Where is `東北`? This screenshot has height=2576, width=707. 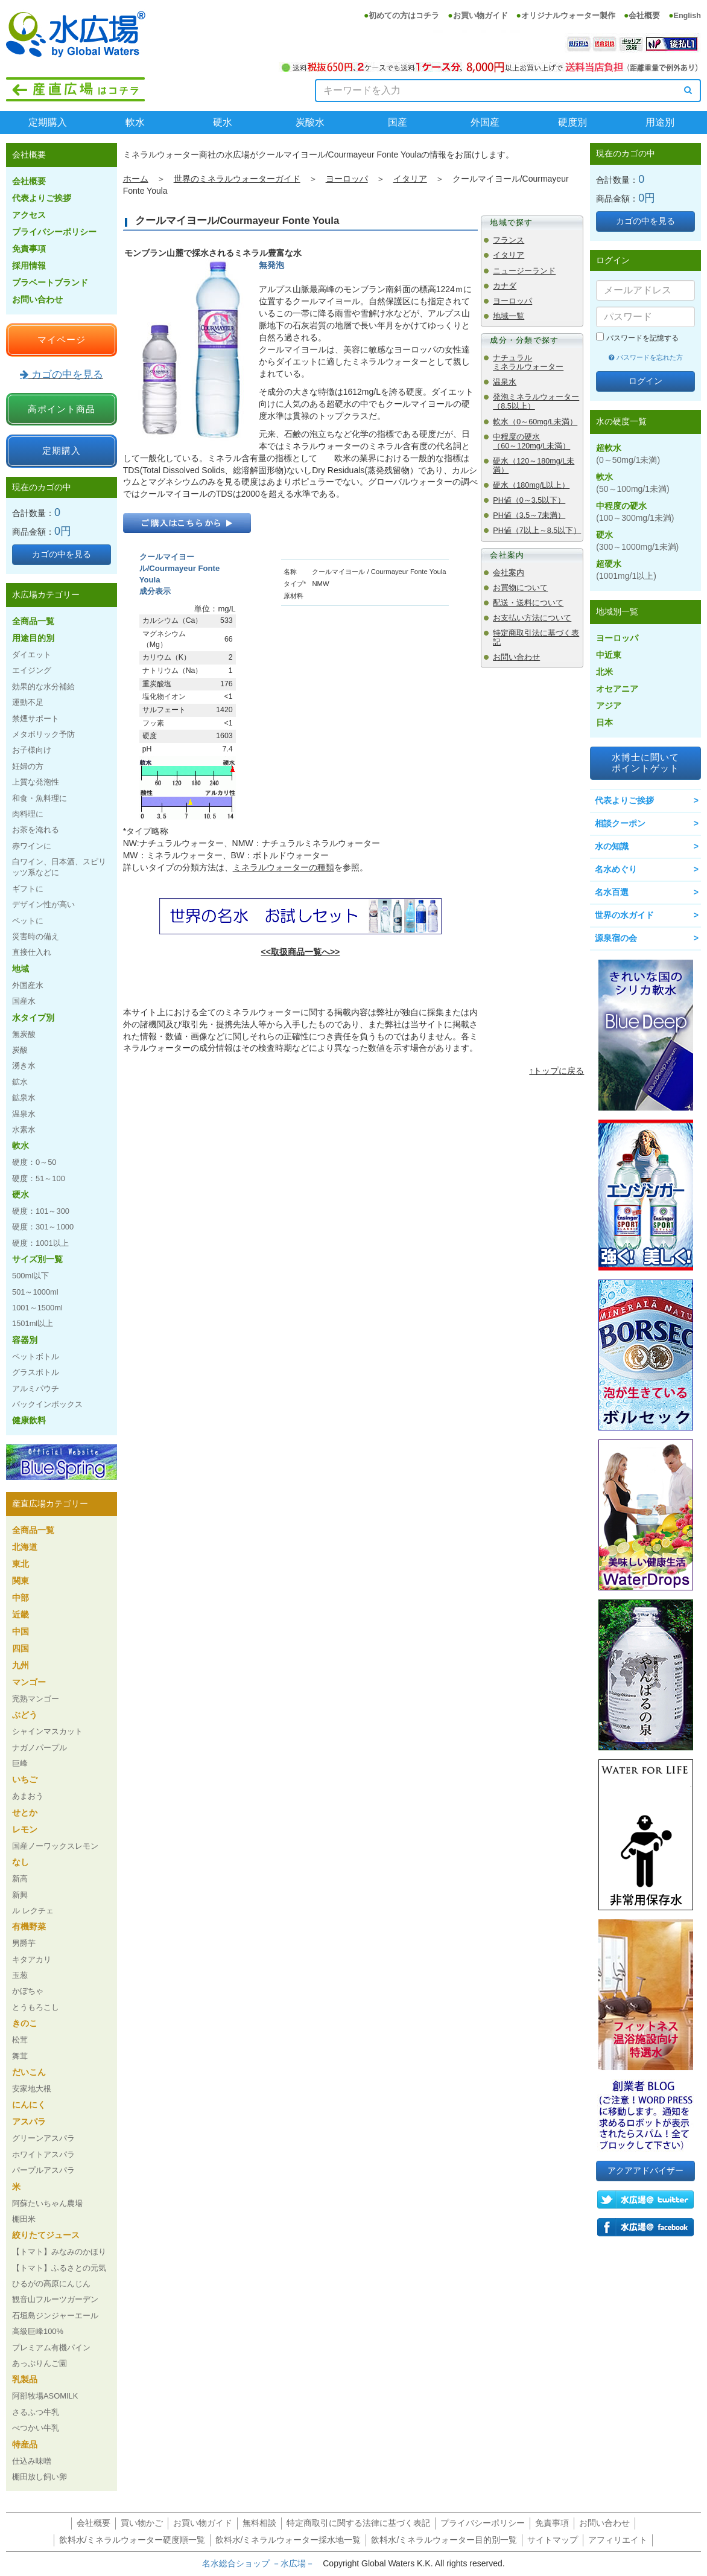 東北 is located at coordinates (20, 1564).